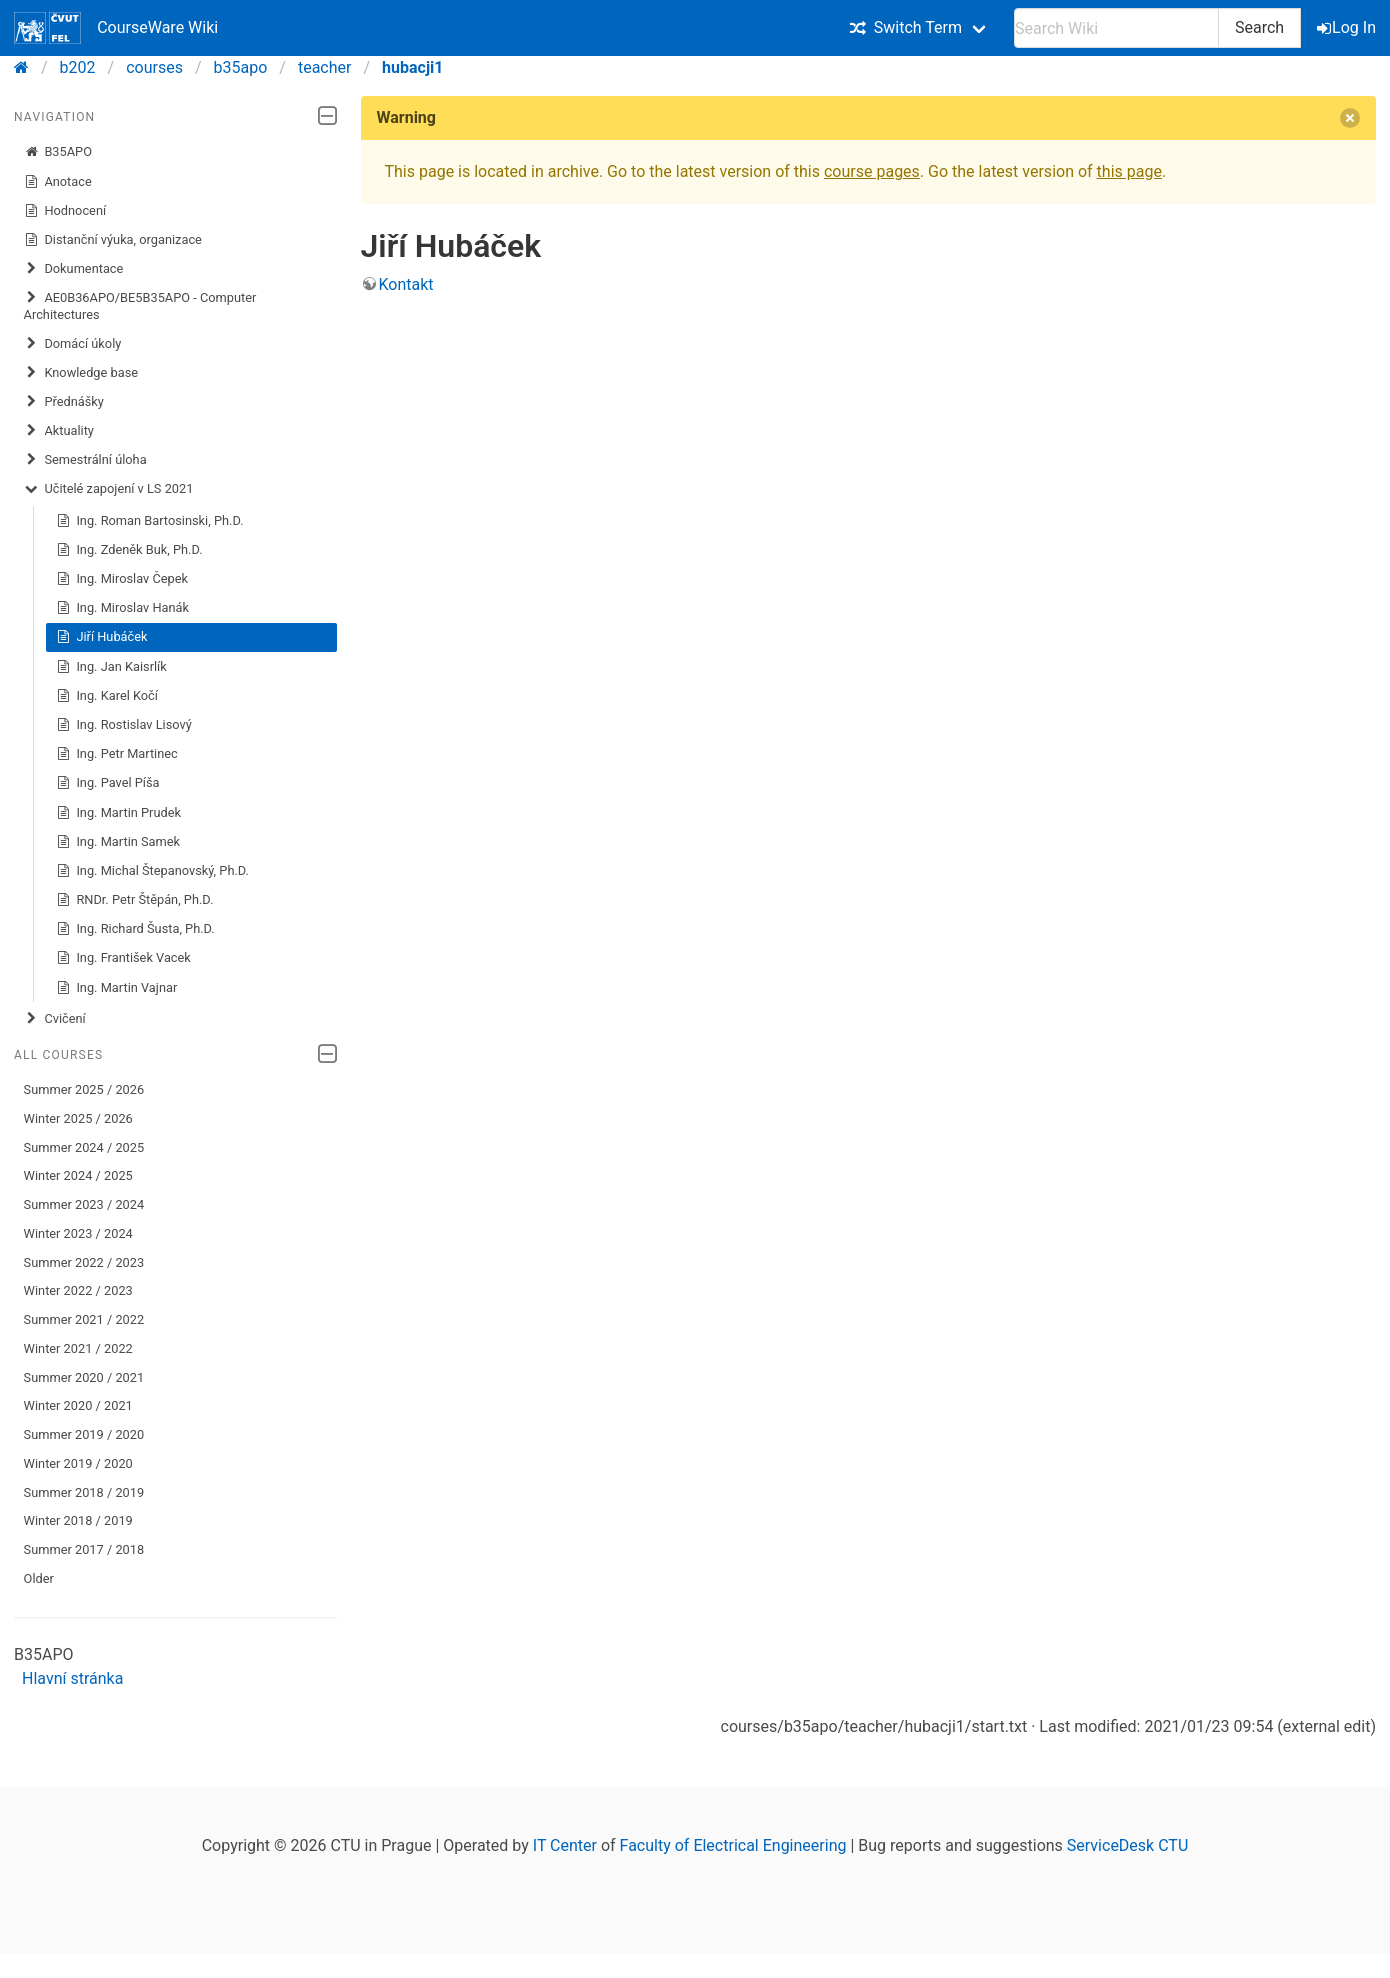  I want to click on Ing. Miroslav Čepek, so click(122, 579).